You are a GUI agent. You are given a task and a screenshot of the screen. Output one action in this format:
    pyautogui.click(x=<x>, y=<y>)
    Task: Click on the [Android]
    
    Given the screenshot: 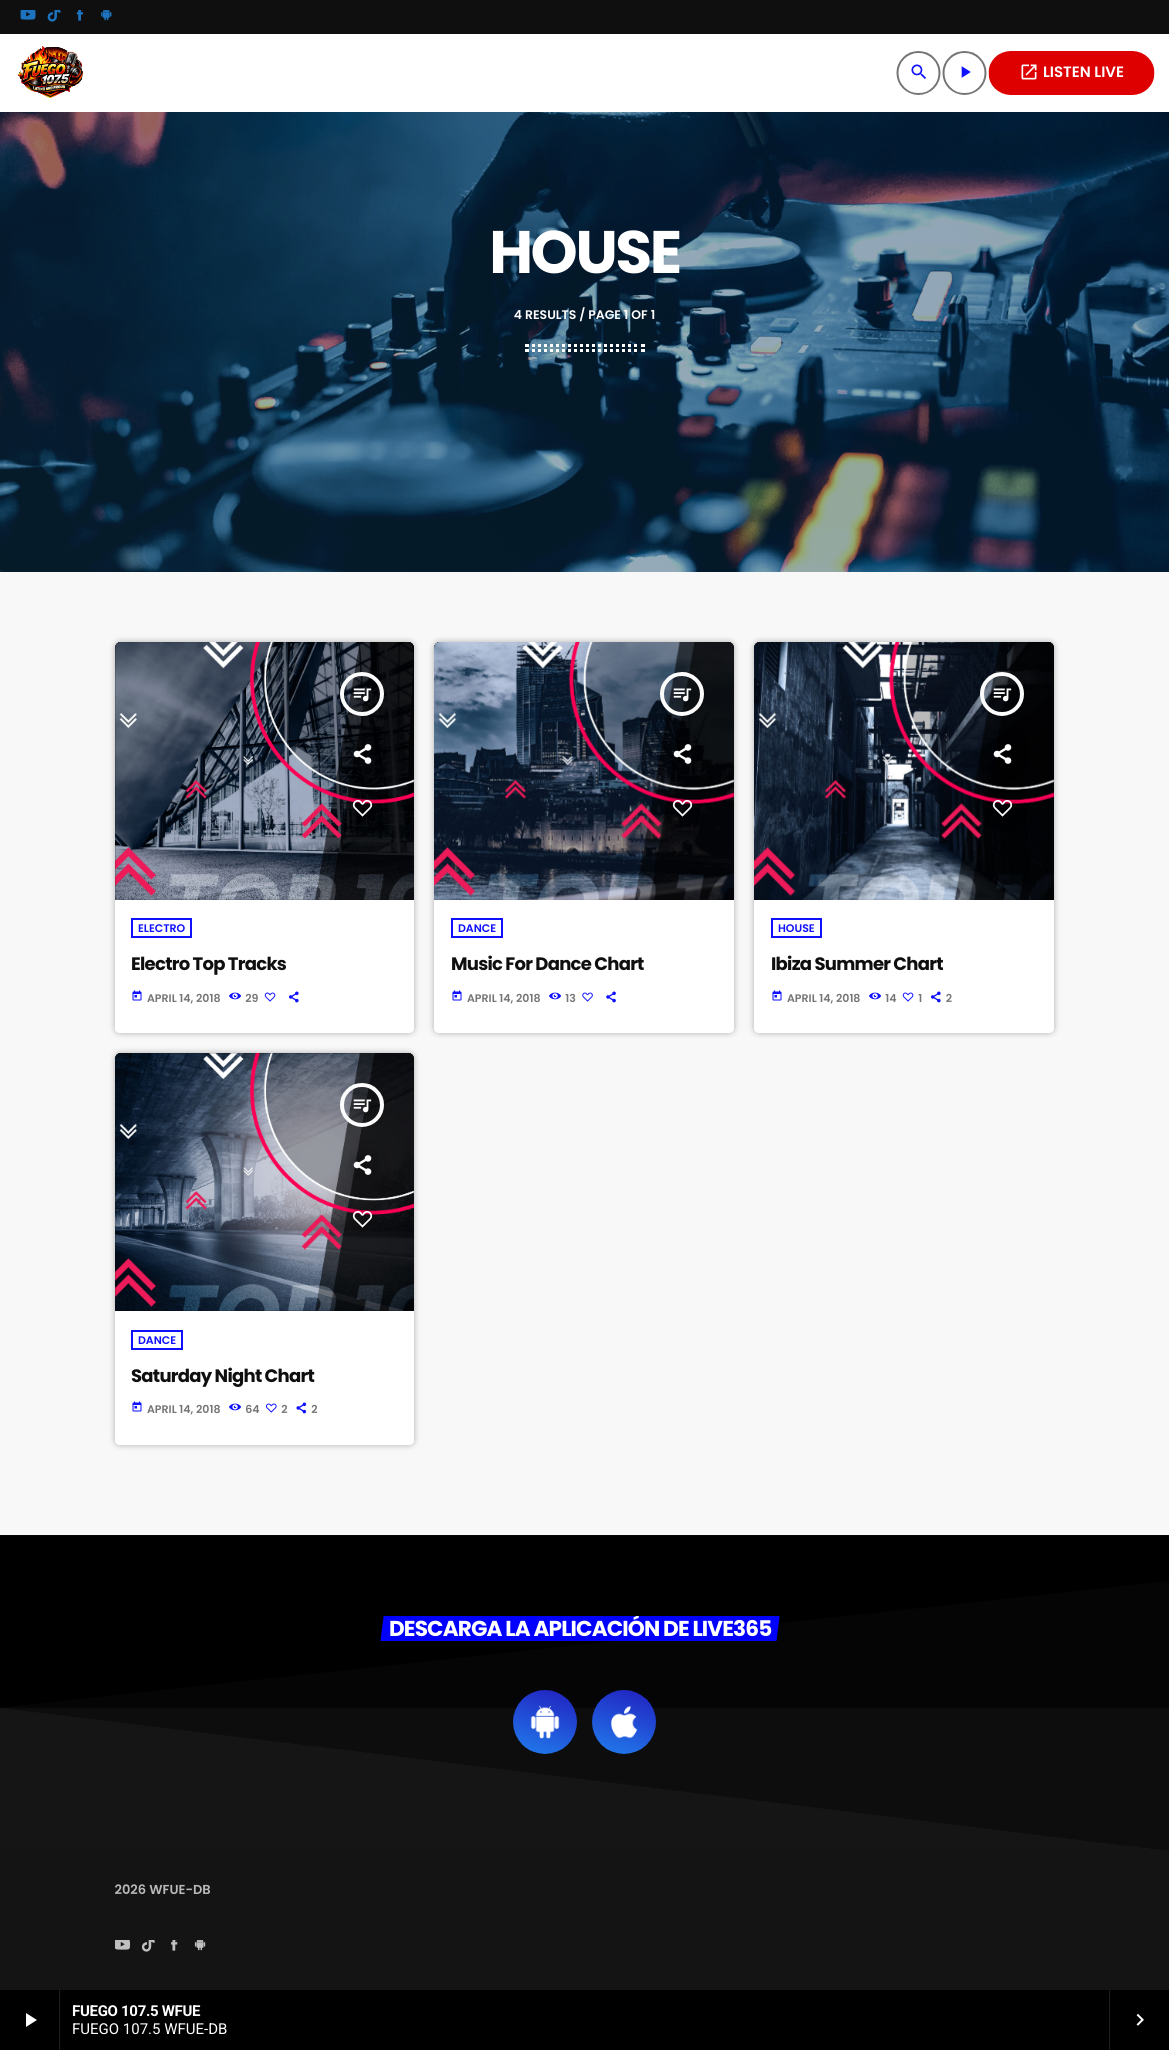 What is the action you would take?
    pyautogui.click(x=106, y=17)
    